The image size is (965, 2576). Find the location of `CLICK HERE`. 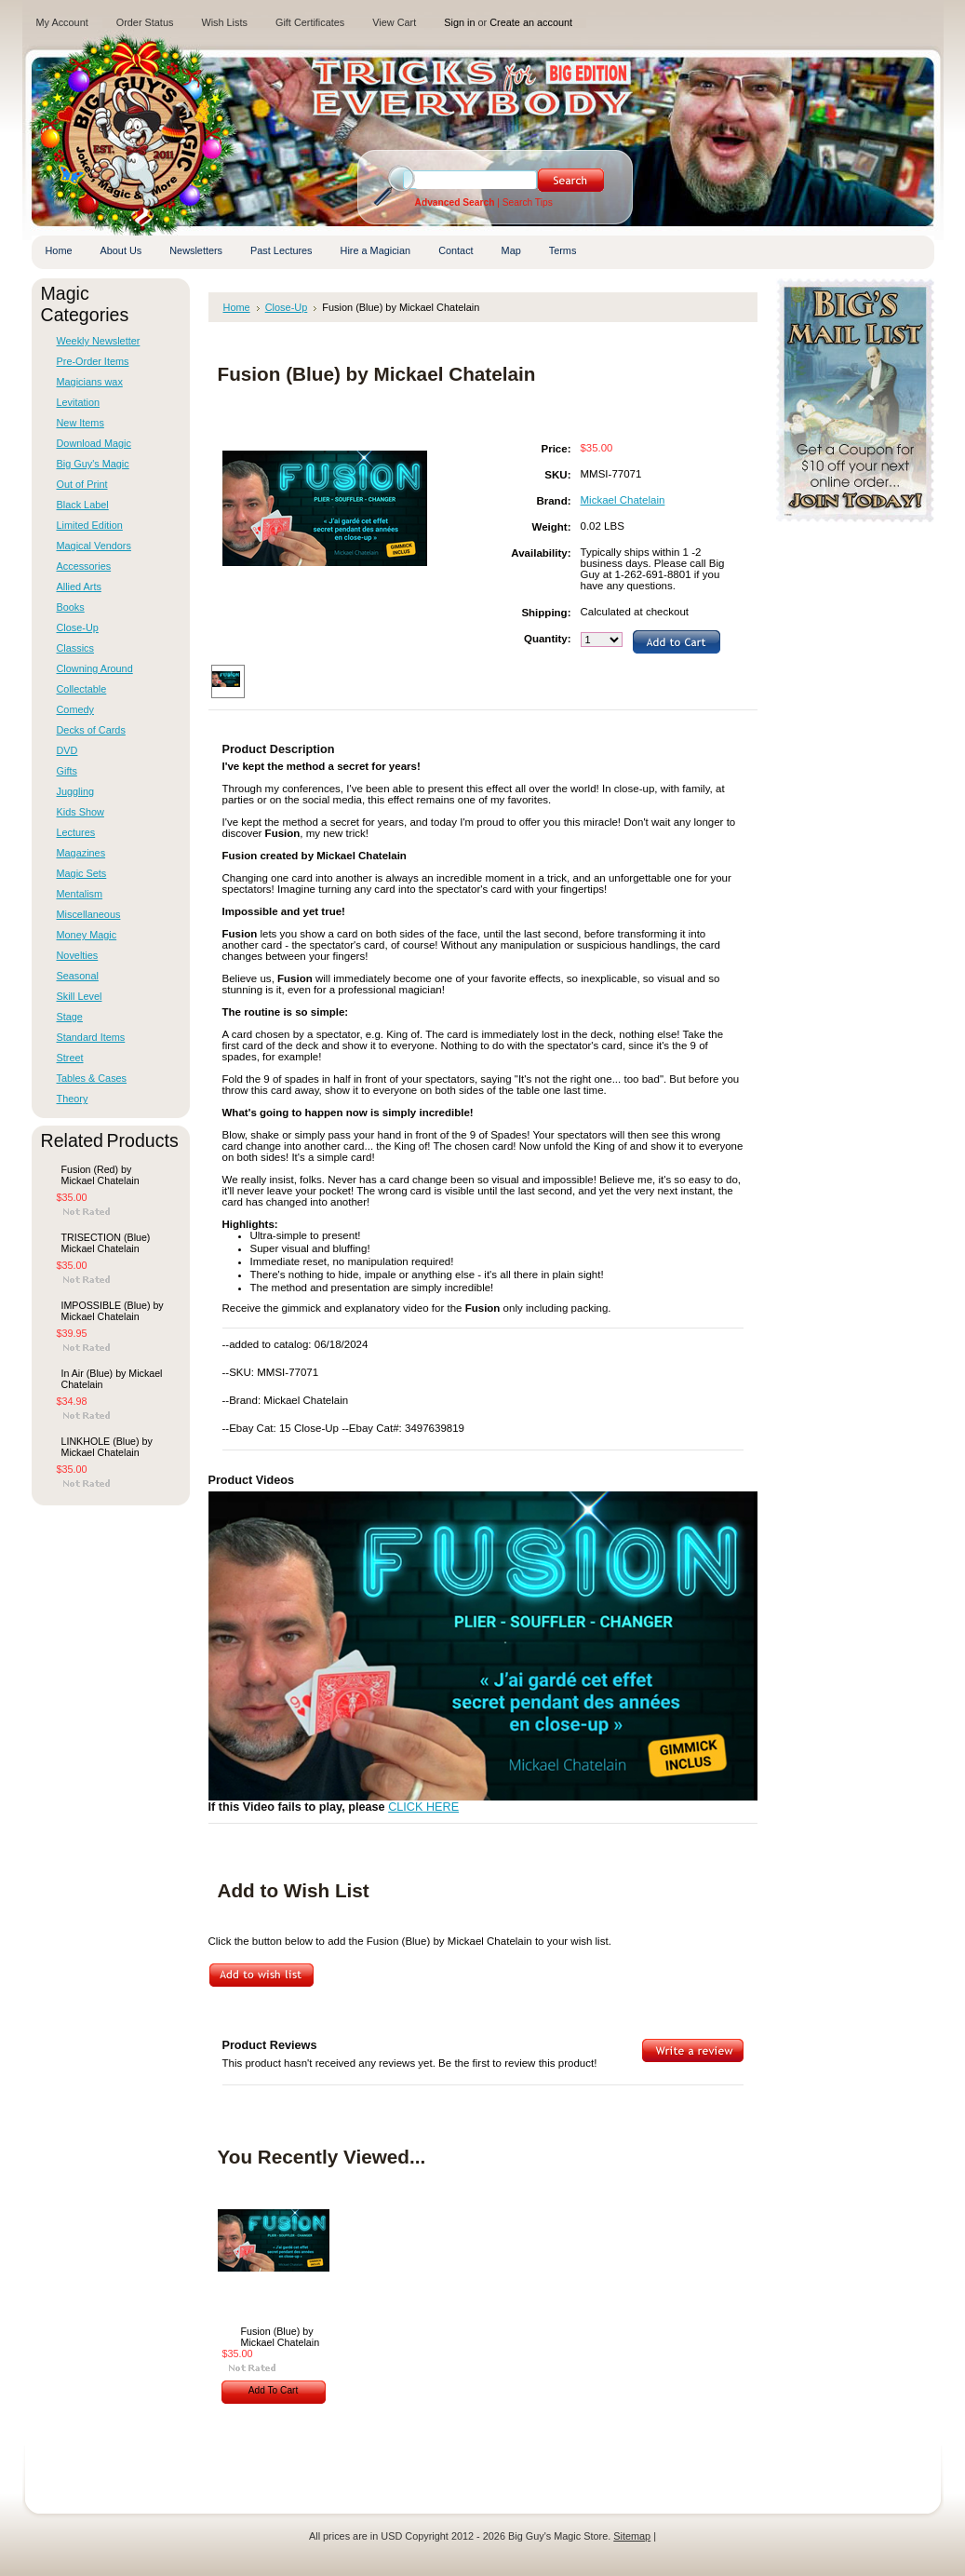

CLICK HERE is located at coordinates (423, 1807).